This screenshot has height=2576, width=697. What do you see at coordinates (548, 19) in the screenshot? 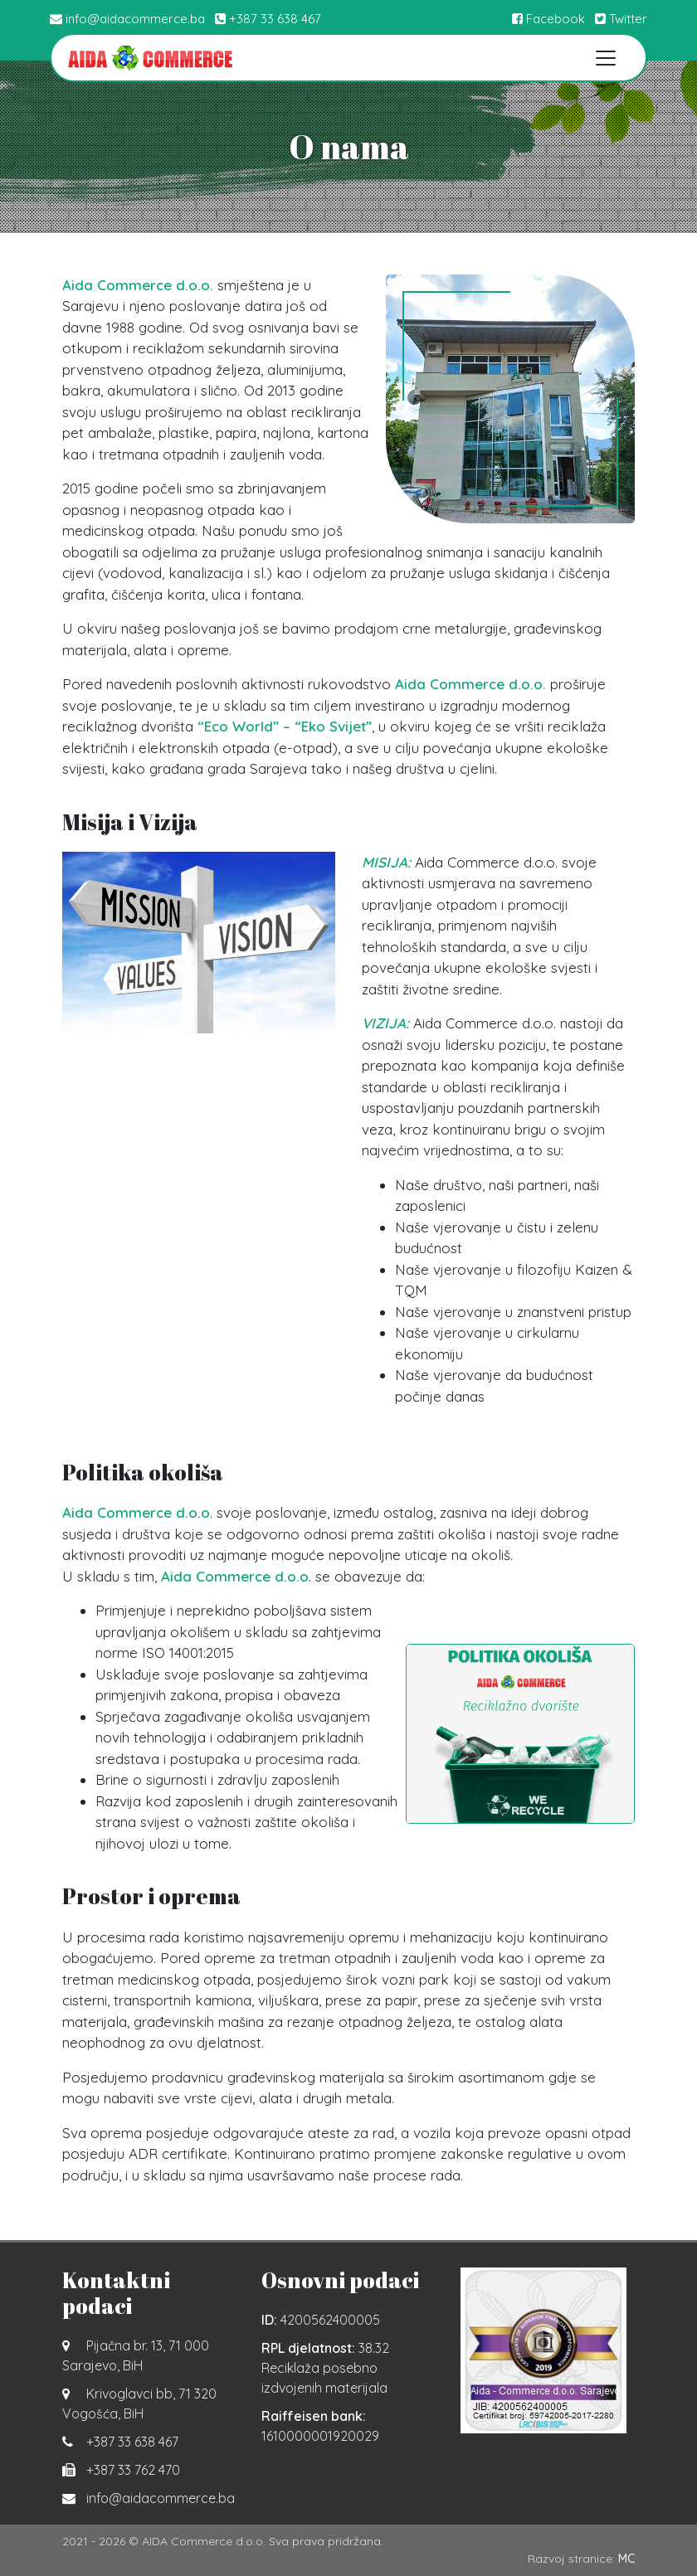
I see `Facebook` at bounding box center [548, 19].